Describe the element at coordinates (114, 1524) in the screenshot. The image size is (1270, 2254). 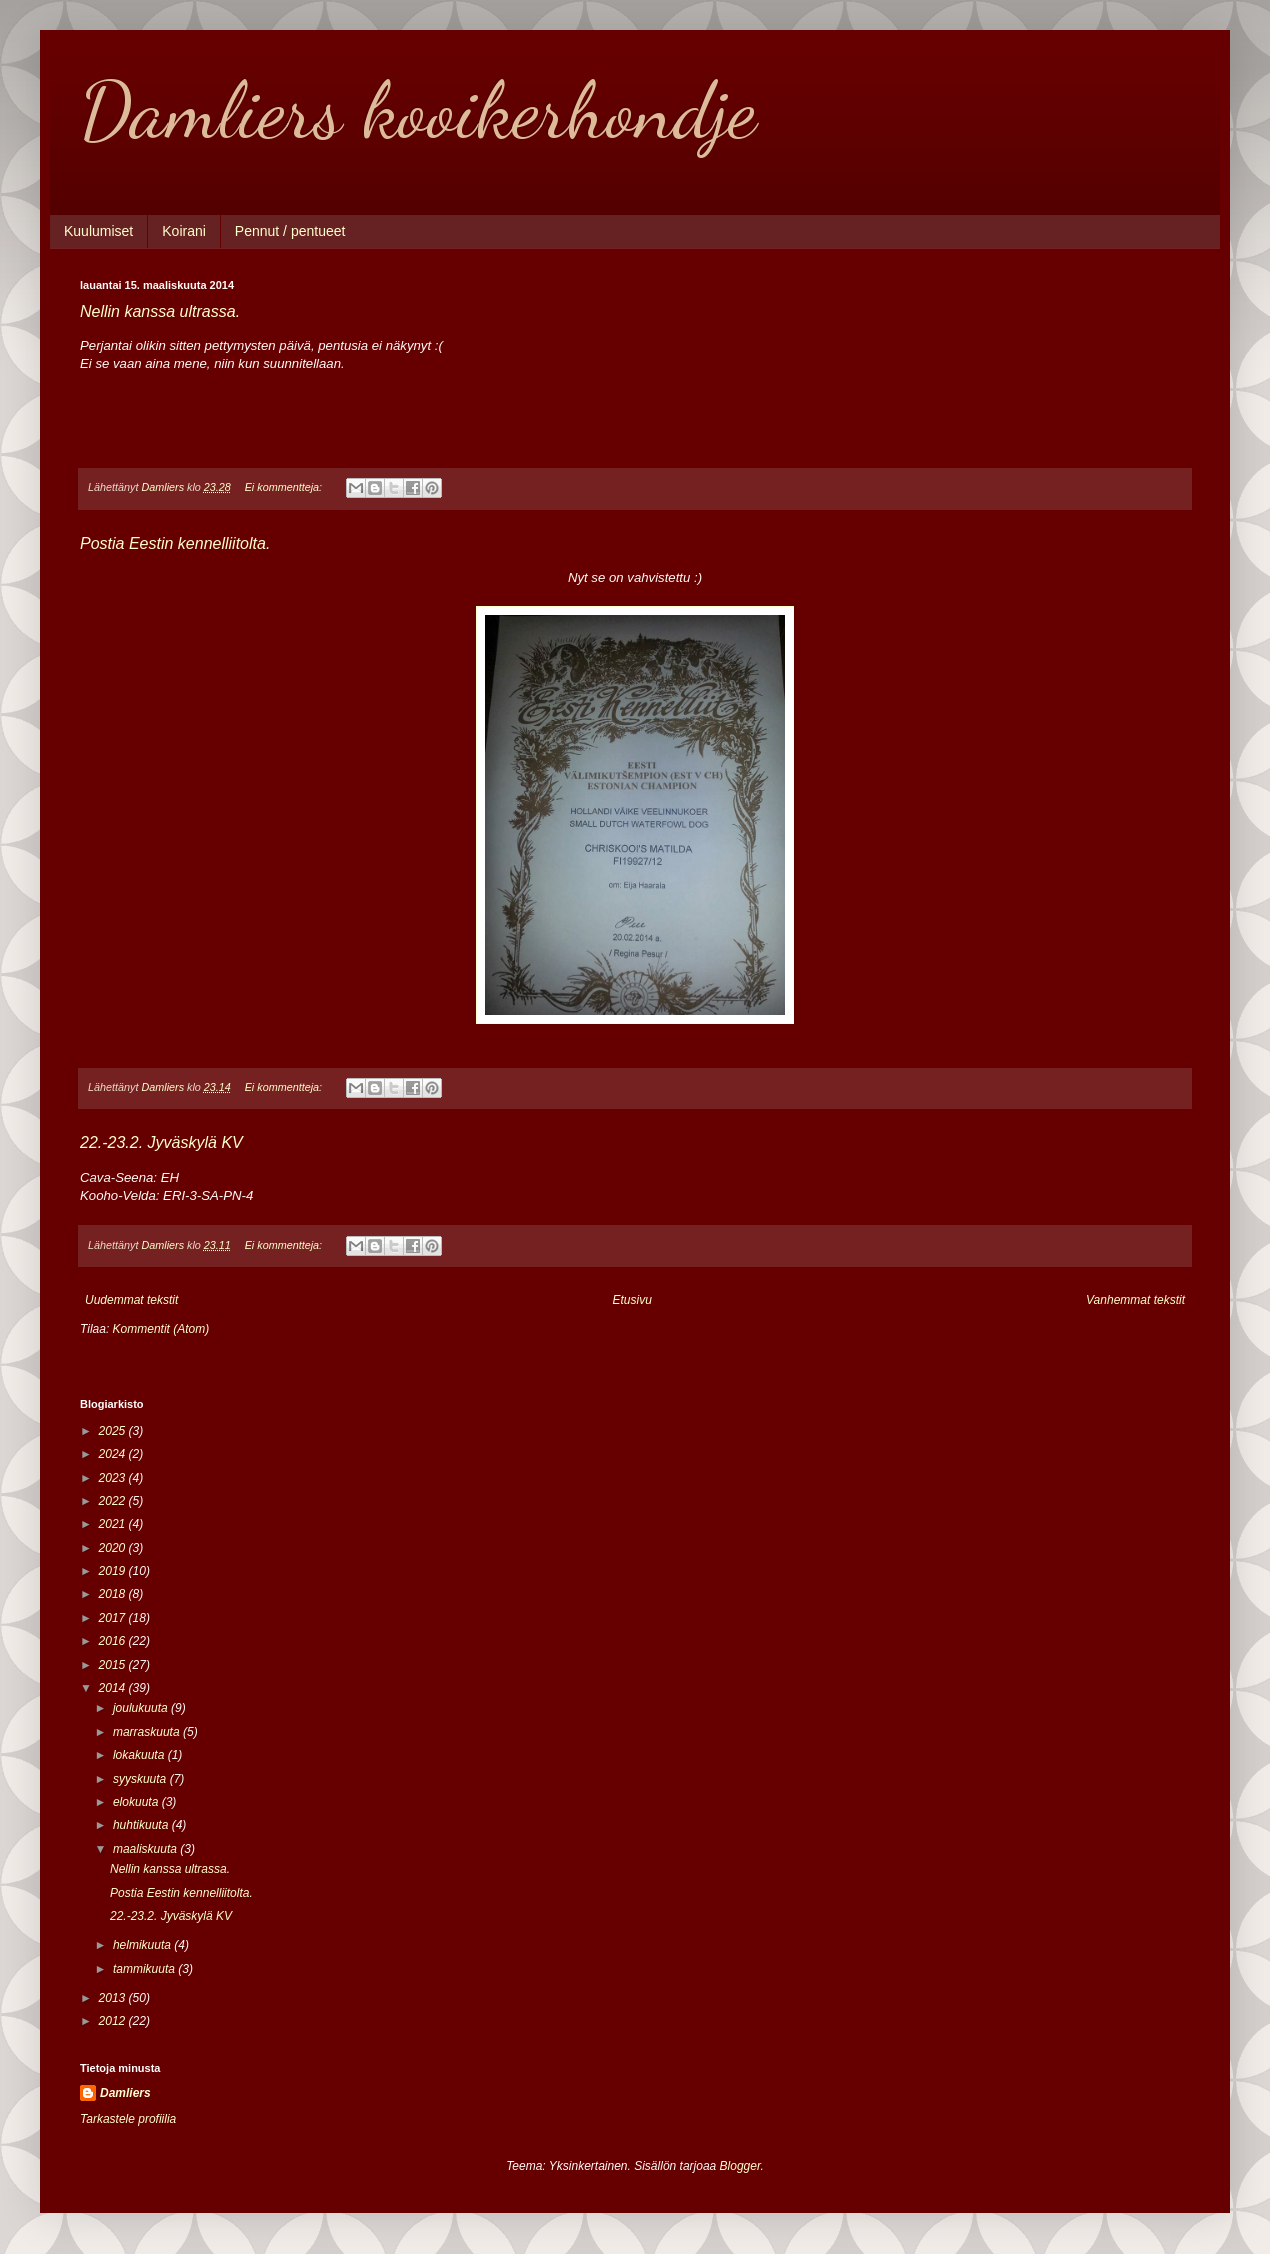
I see `2021` at that location.